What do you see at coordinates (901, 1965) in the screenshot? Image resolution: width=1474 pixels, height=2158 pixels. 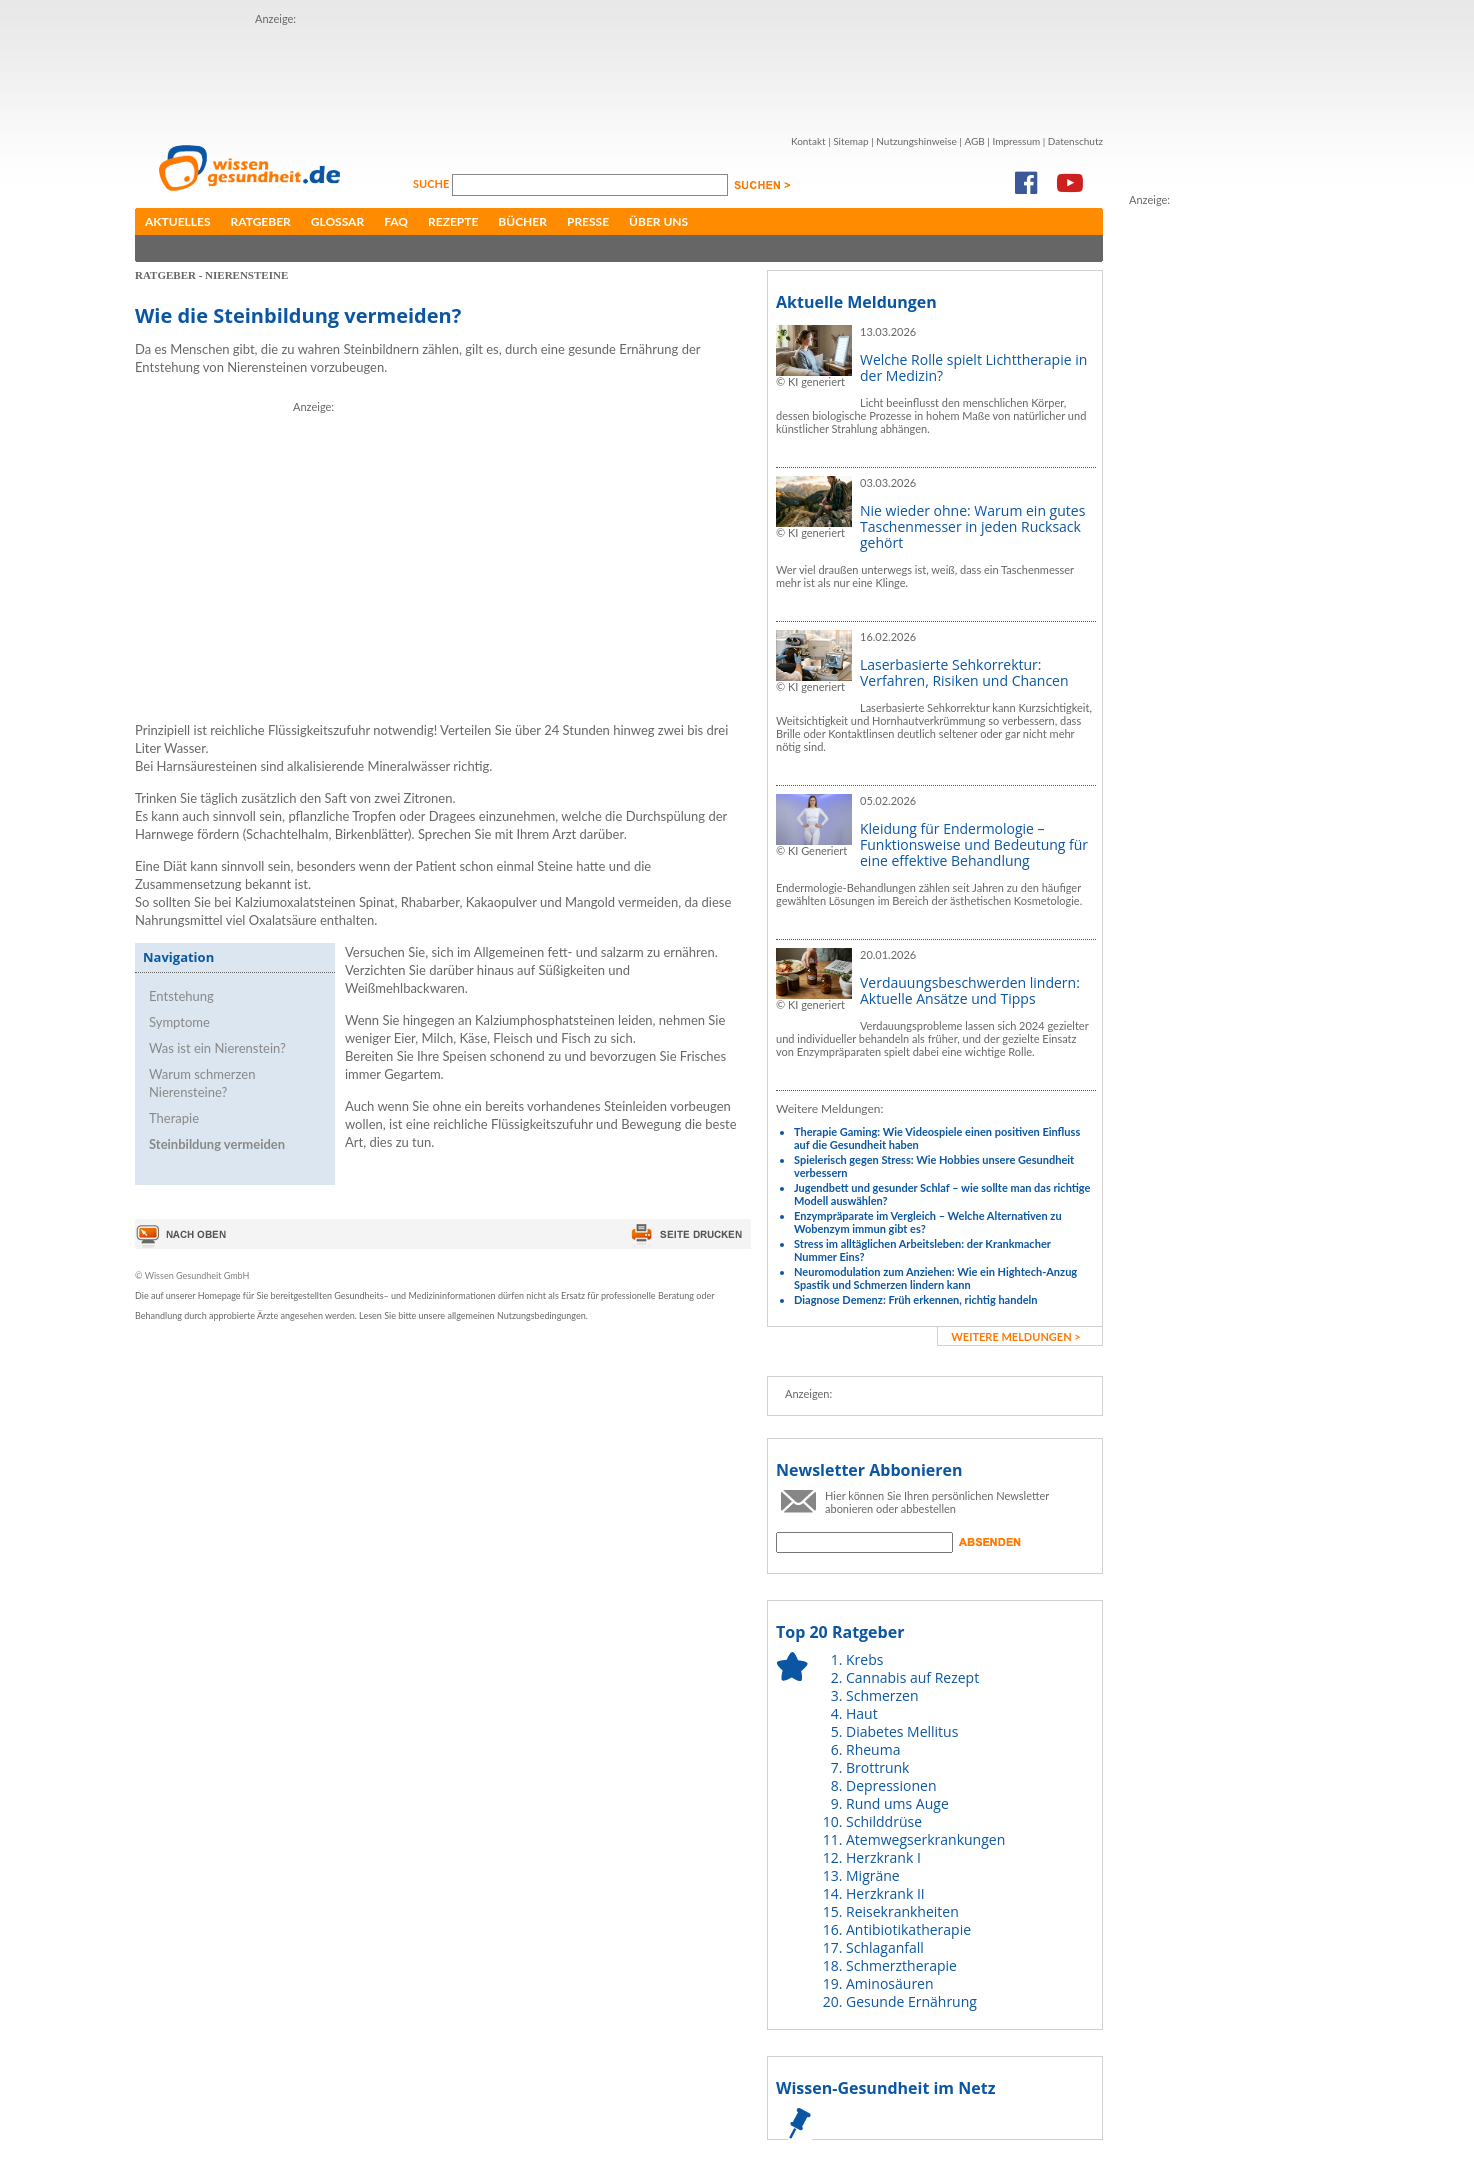 I see `Schmerztherapie` at bounding box center [901, 1965].